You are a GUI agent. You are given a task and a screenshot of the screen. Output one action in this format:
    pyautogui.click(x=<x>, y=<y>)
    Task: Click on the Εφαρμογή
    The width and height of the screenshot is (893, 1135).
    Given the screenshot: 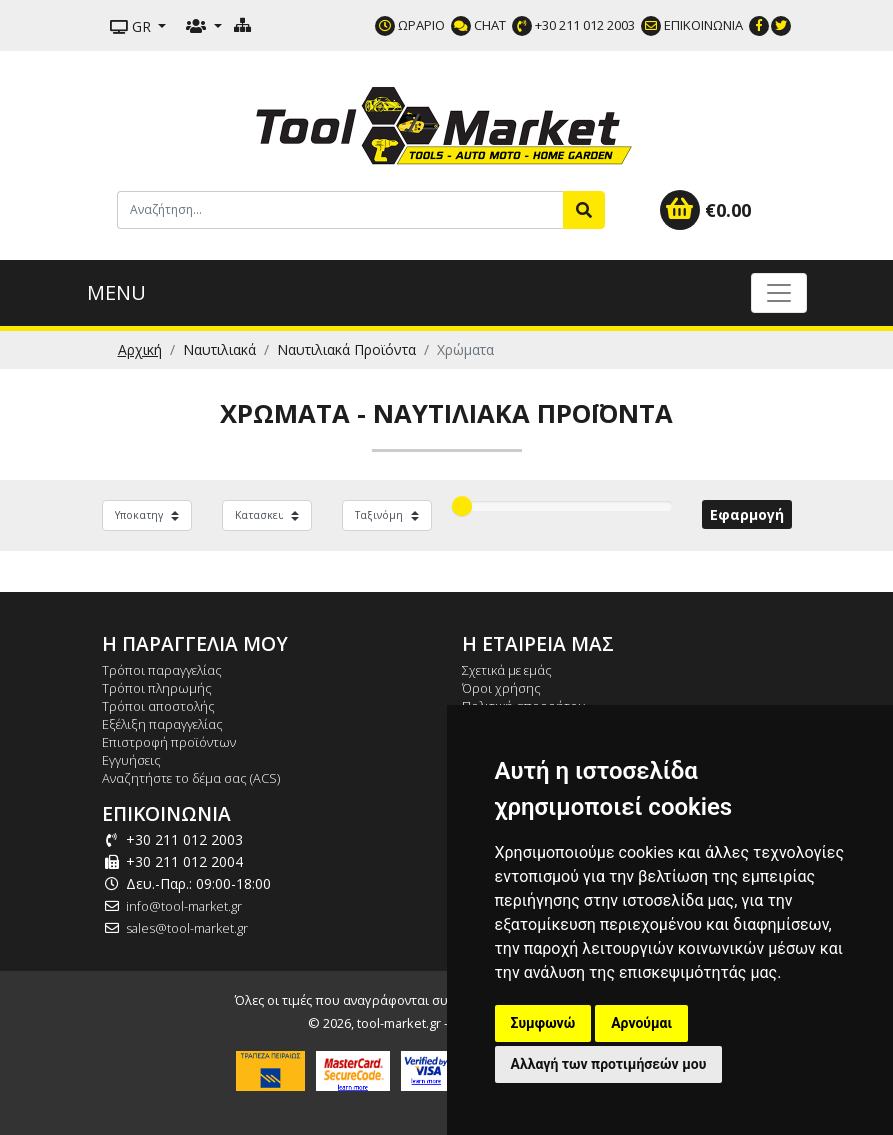 What is the action you would take?
    pyautogui.click(x=747, y=514)
    